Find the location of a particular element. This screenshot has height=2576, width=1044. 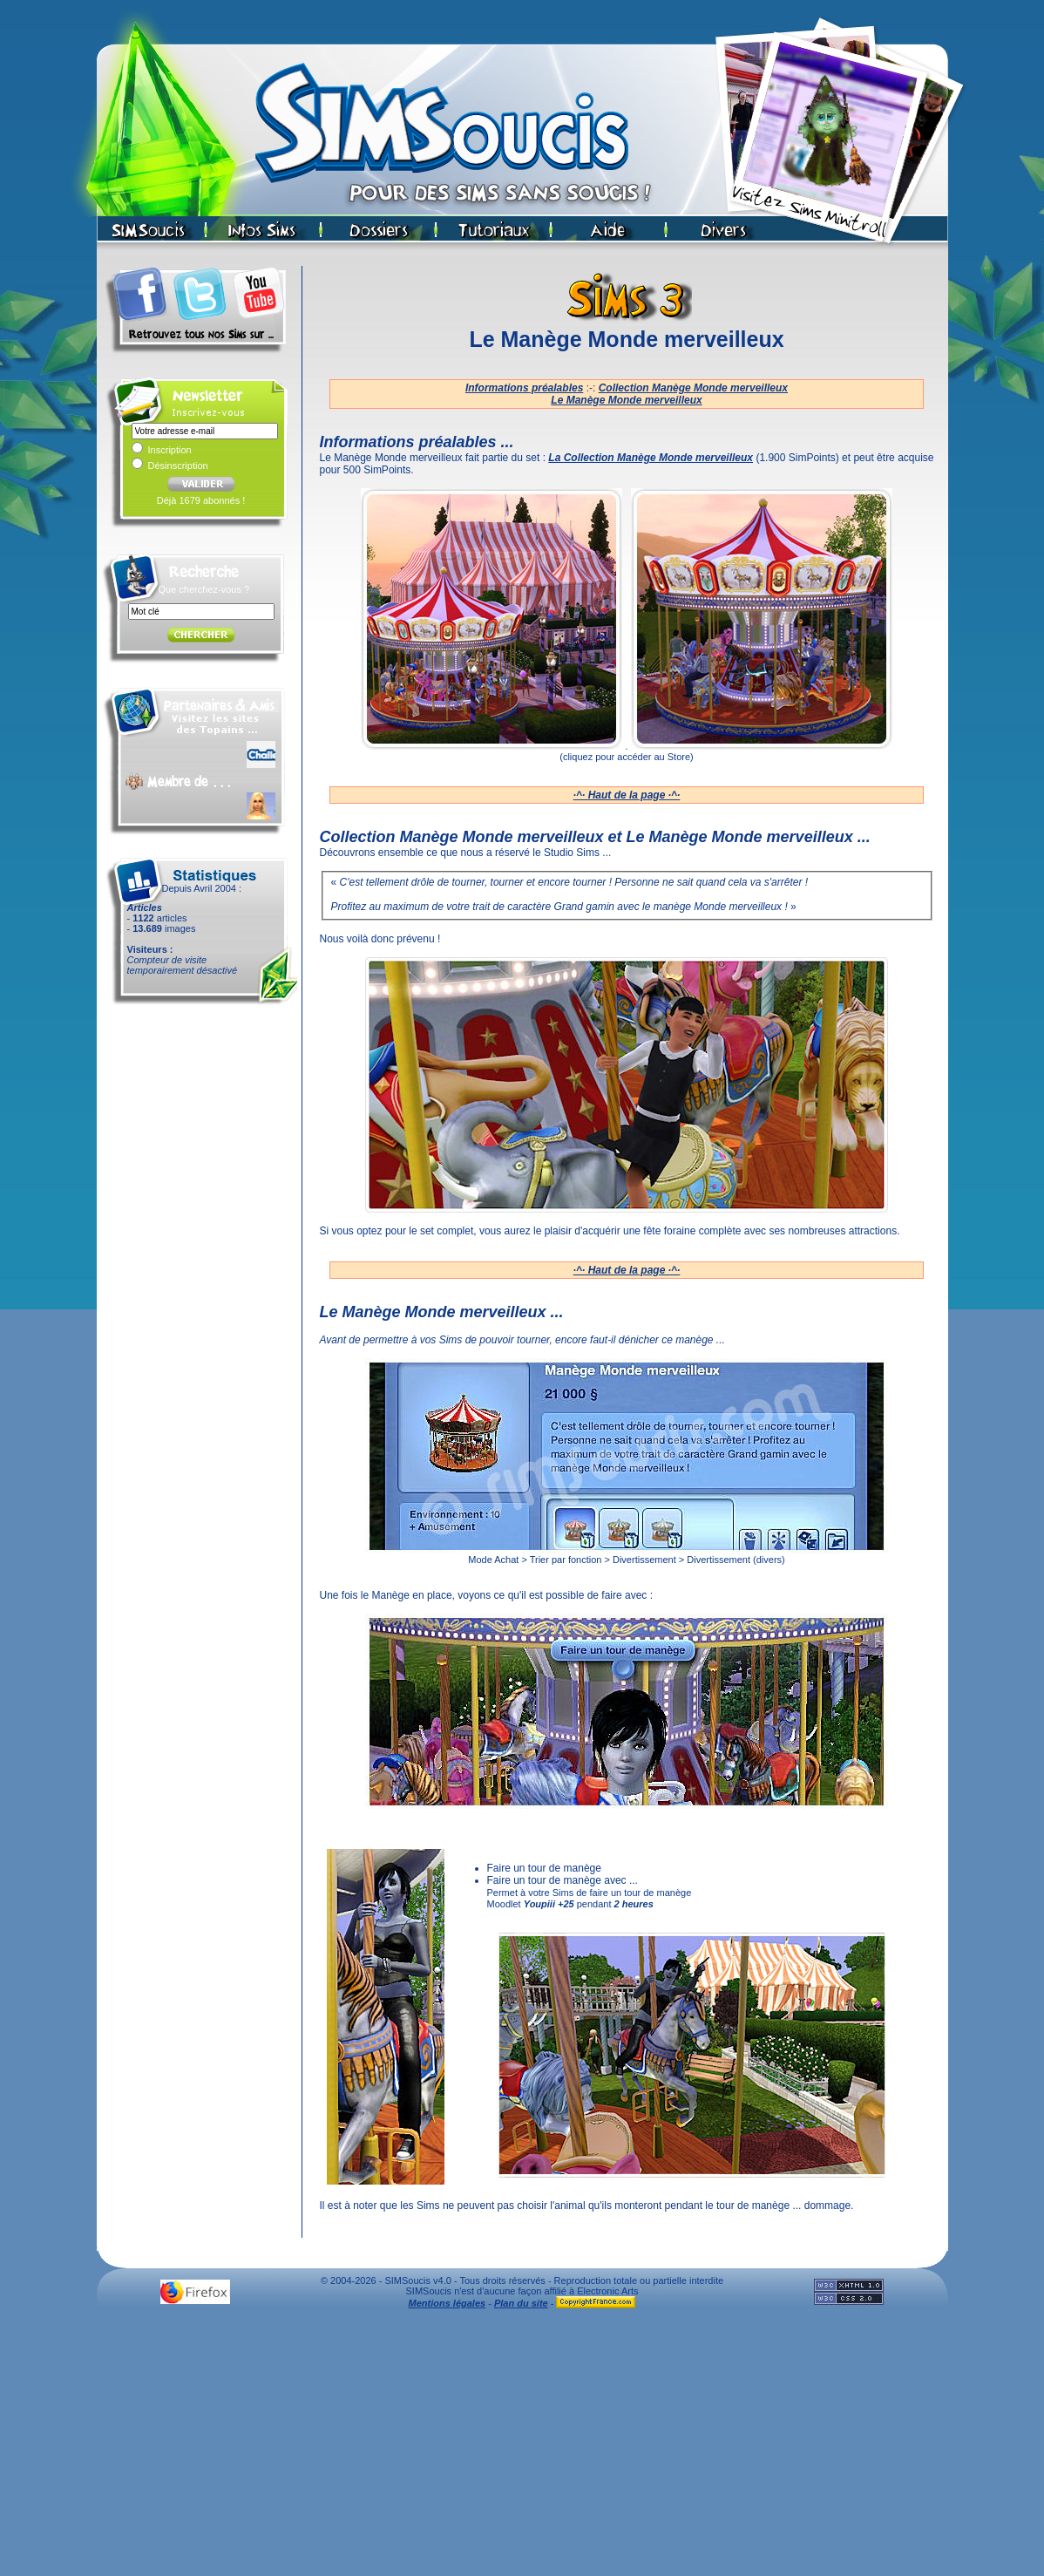

La Collection Manège Monde merveilleux is located at coordinates (650, 458).